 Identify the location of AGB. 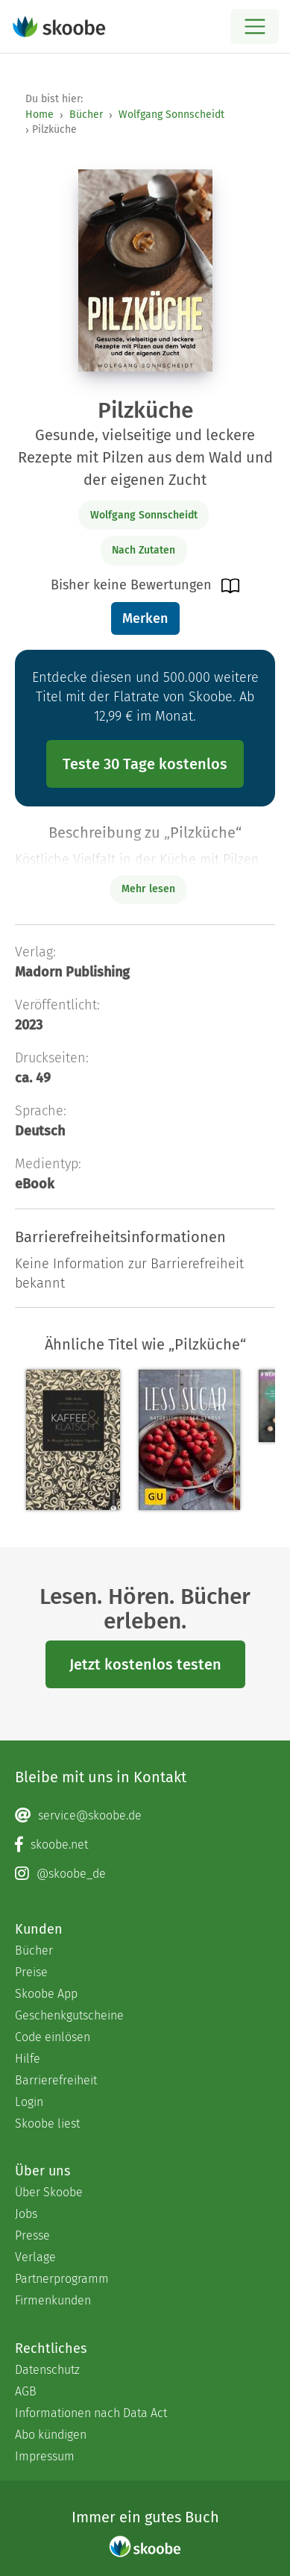
(26, 2391).